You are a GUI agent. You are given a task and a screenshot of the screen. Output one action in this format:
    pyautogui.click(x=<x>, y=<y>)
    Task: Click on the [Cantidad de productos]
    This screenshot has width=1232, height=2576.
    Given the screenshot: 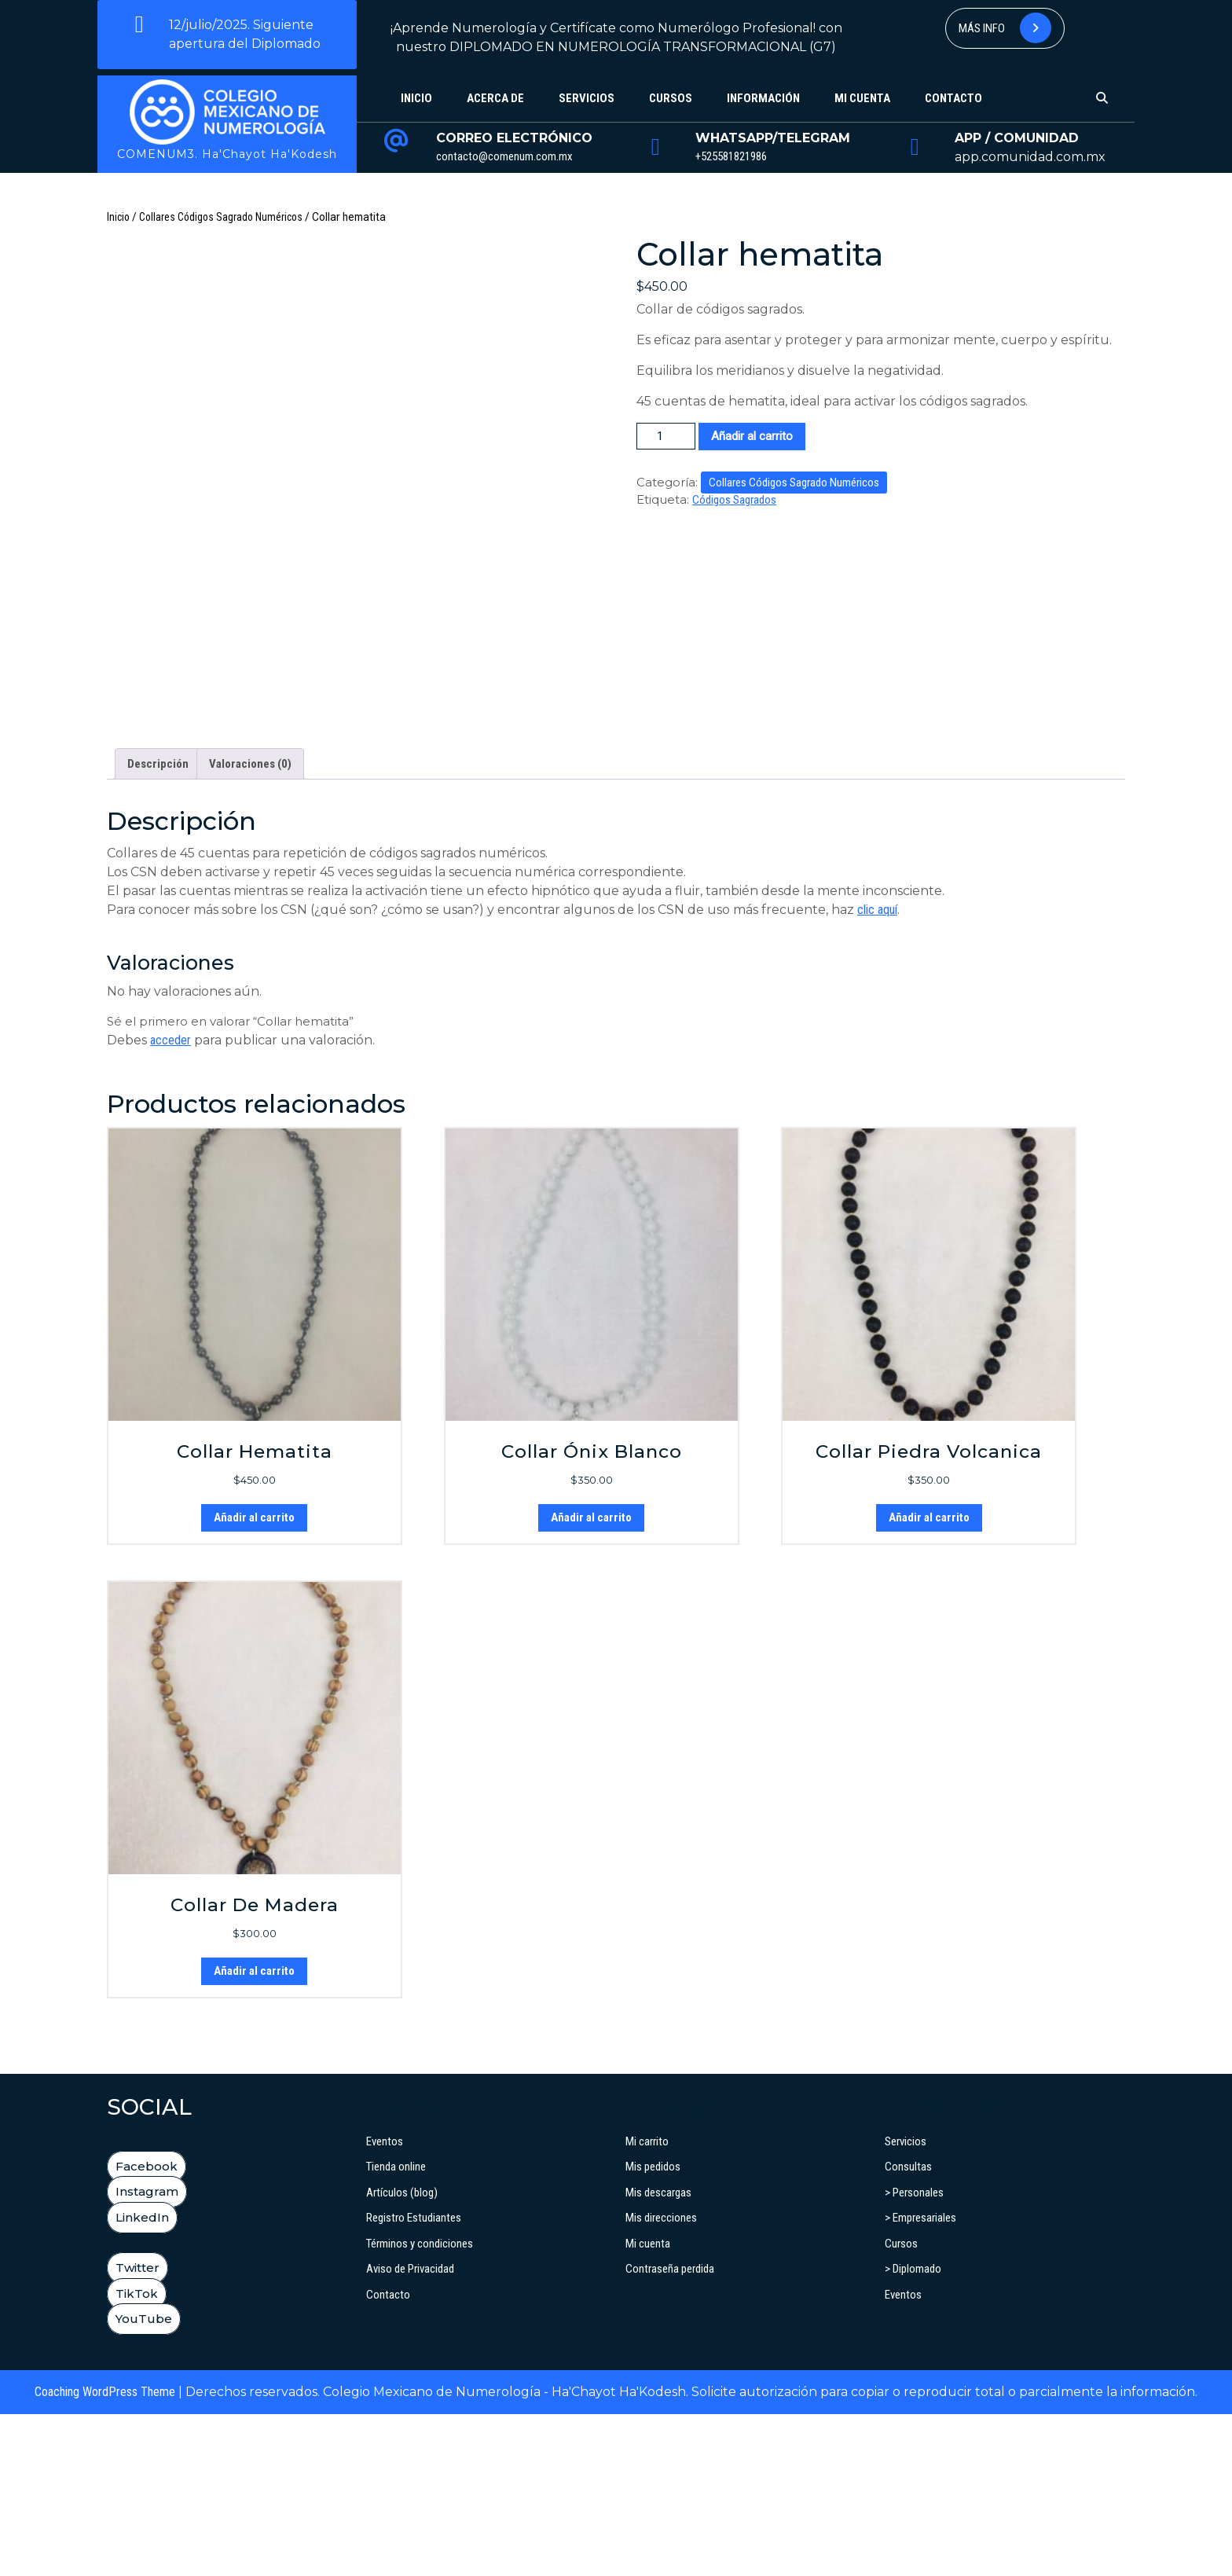 What is the action you would take?
    pyautogui.click(x=665, y=436)
    